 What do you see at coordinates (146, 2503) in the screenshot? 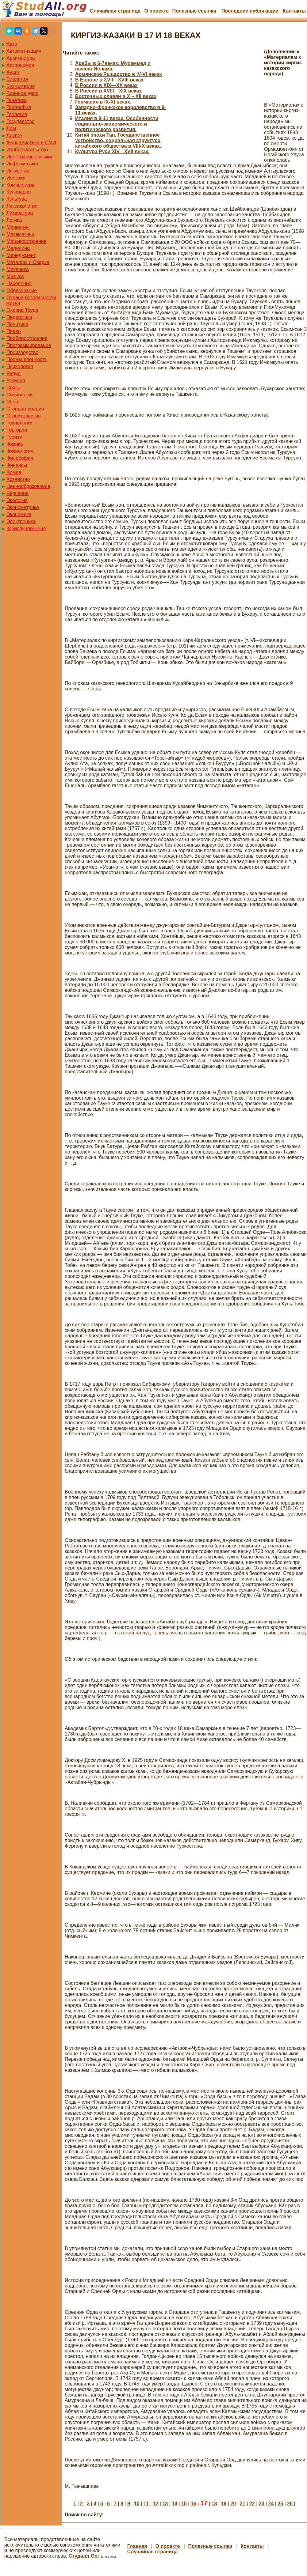
I see `11` at bounding box center [146, 2503].